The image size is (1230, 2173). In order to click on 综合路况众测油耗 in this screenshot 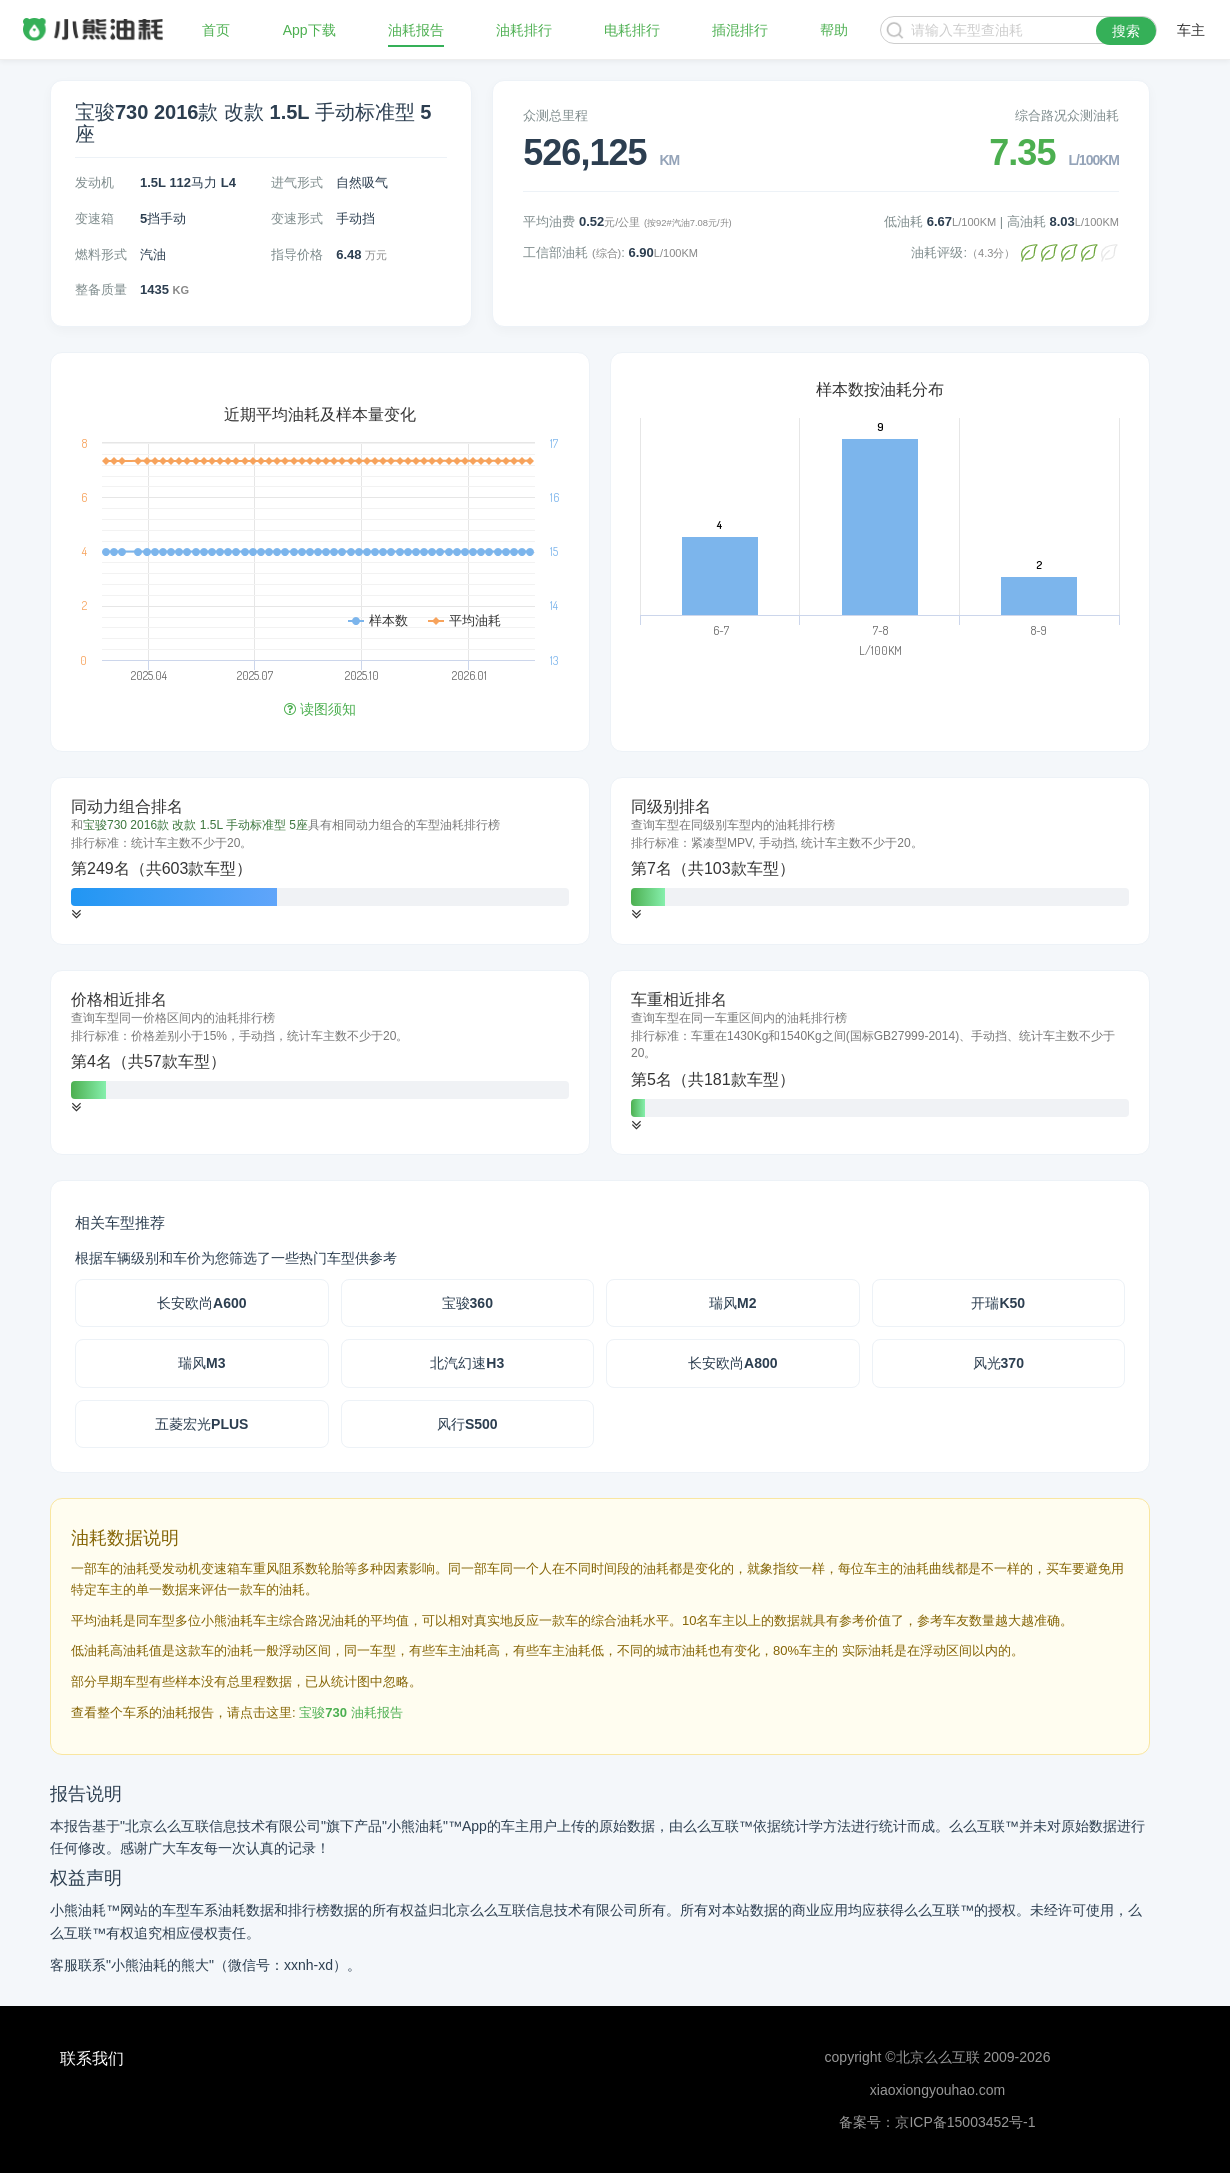, I will do `click(1067, 115)`.